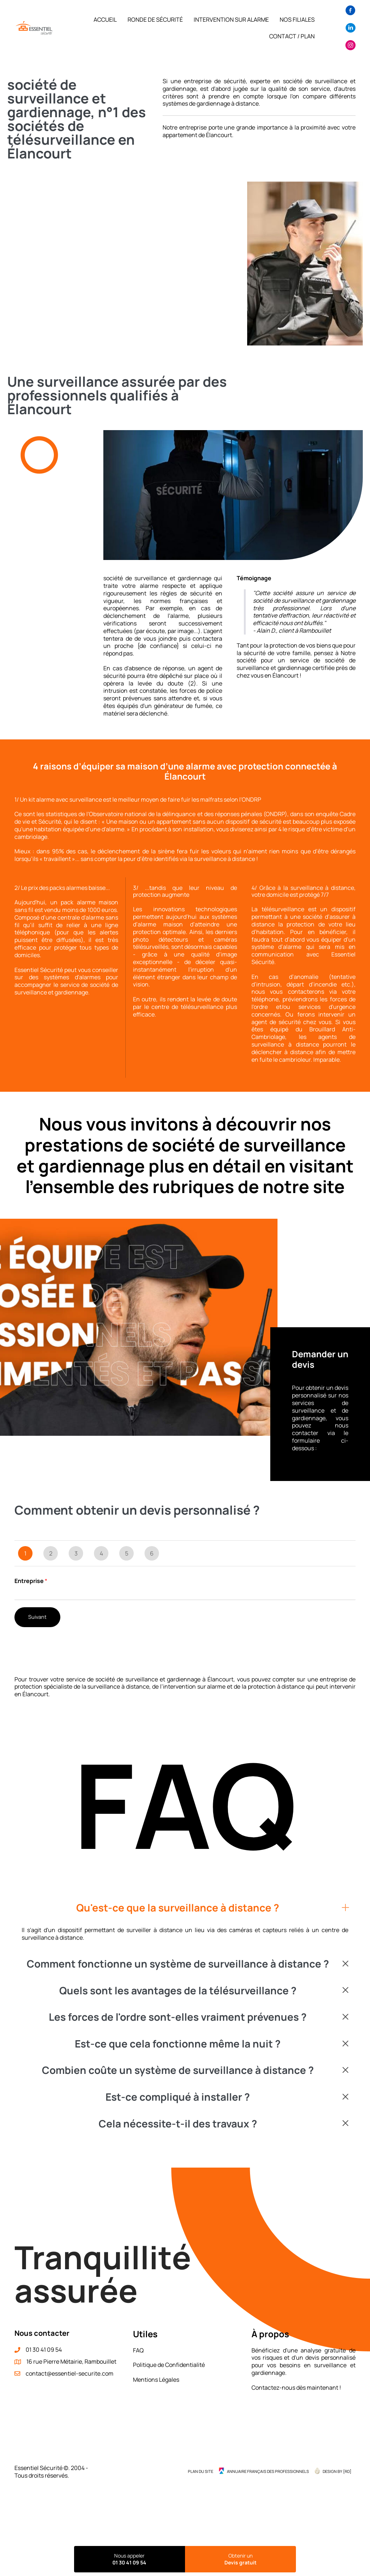  Describe the element at coordinates (177, 2044) in the screenshot. I see `Est-ce que cela fonctionne même la nuit ?` at that location.